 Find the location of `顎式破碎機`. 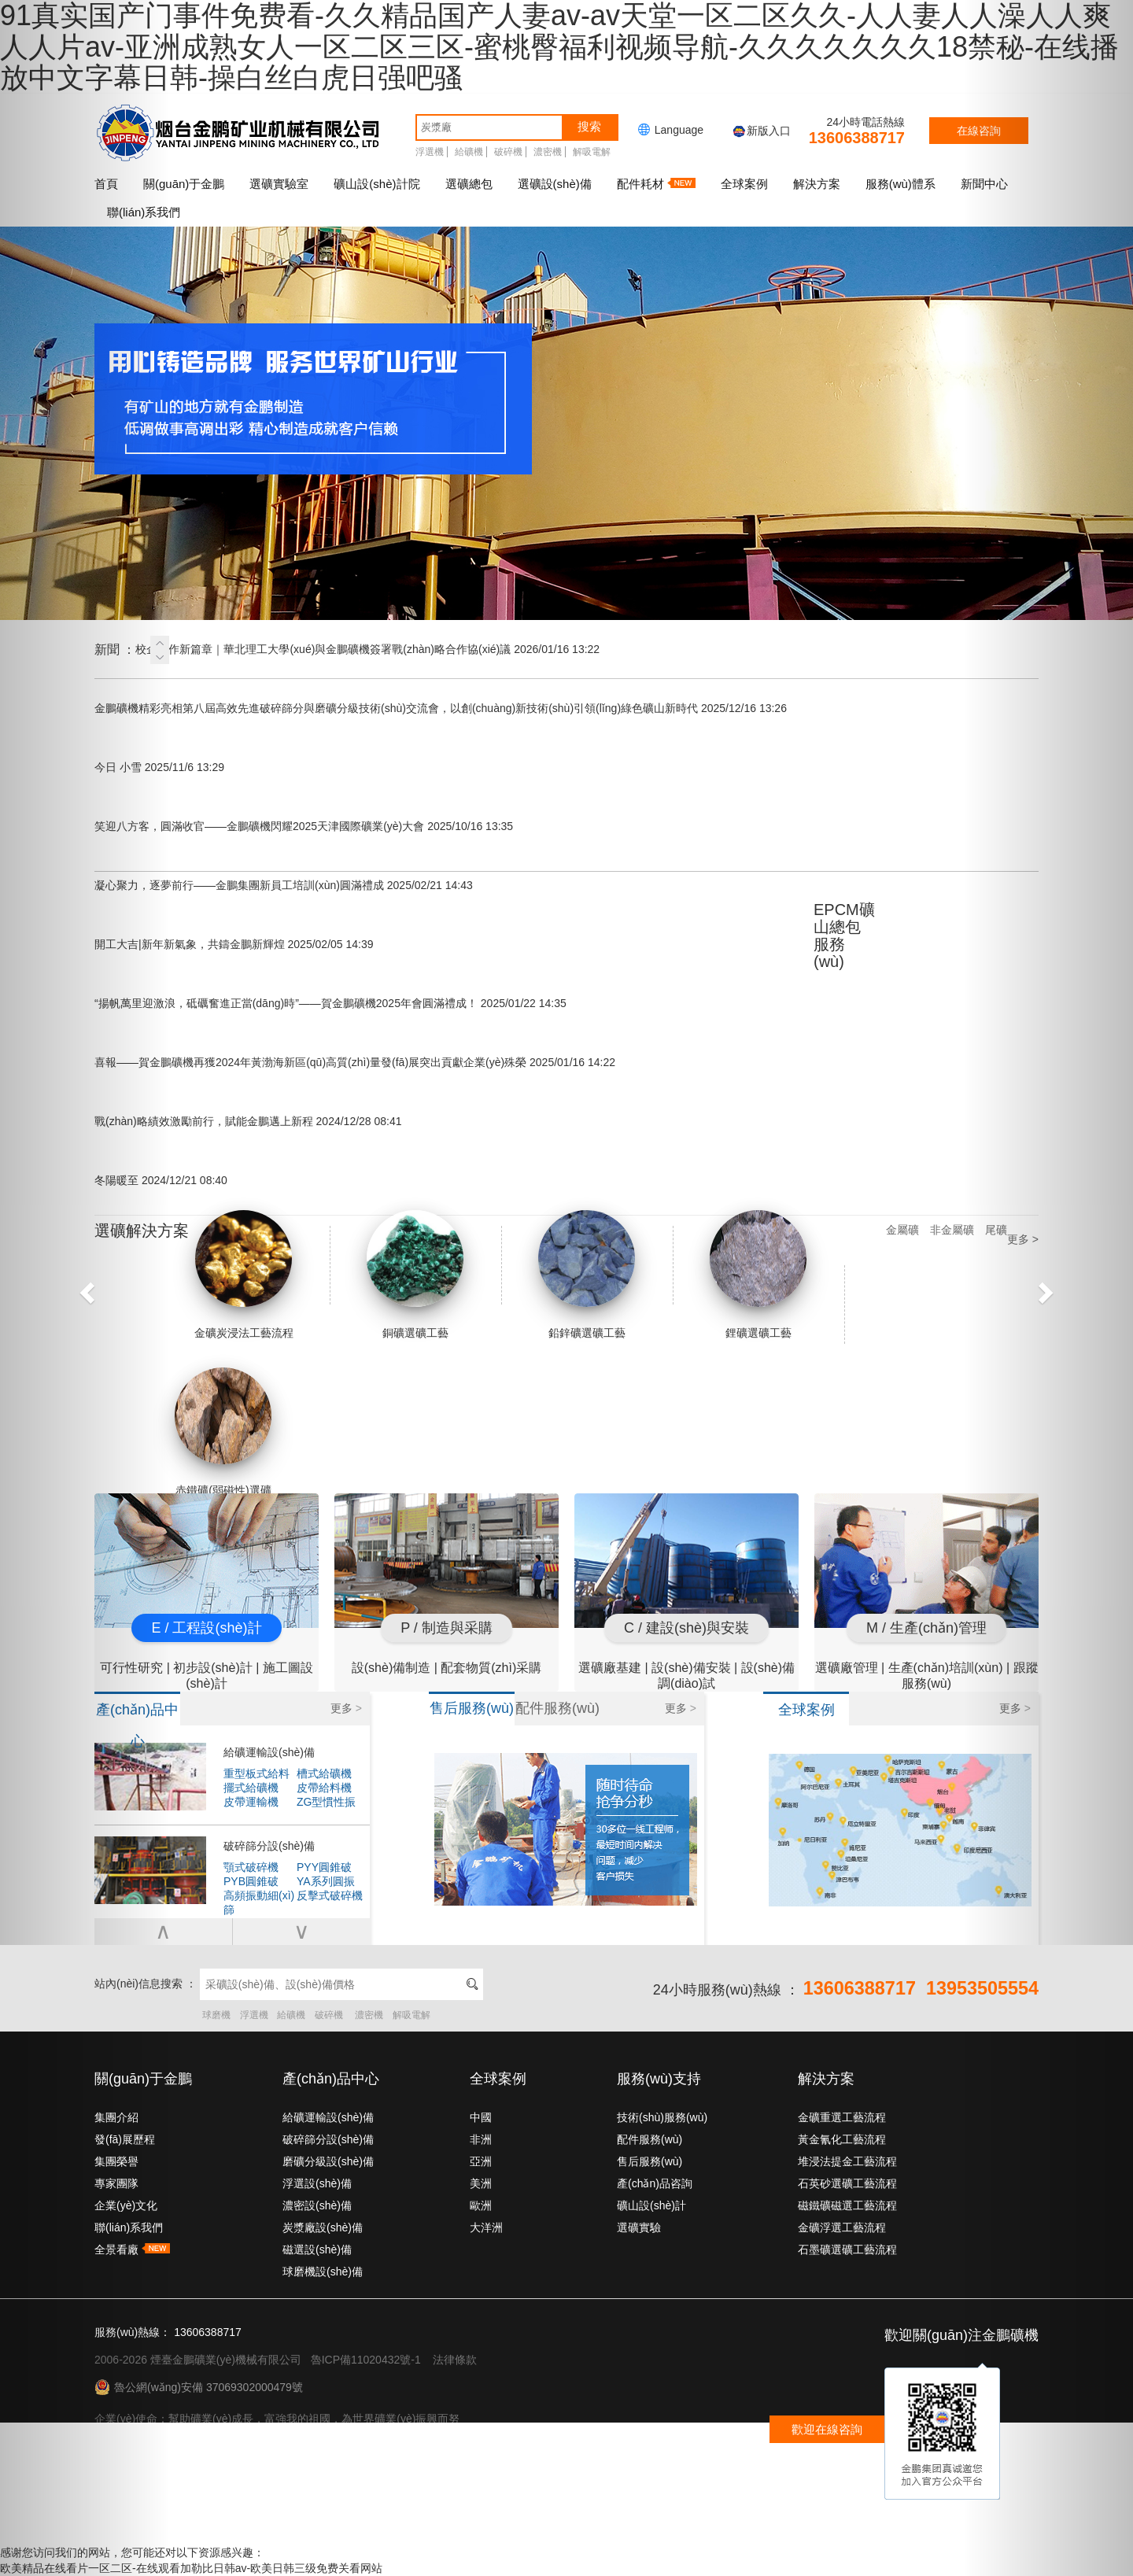

顎式破碎機 is located at coordinates (251, 1867).